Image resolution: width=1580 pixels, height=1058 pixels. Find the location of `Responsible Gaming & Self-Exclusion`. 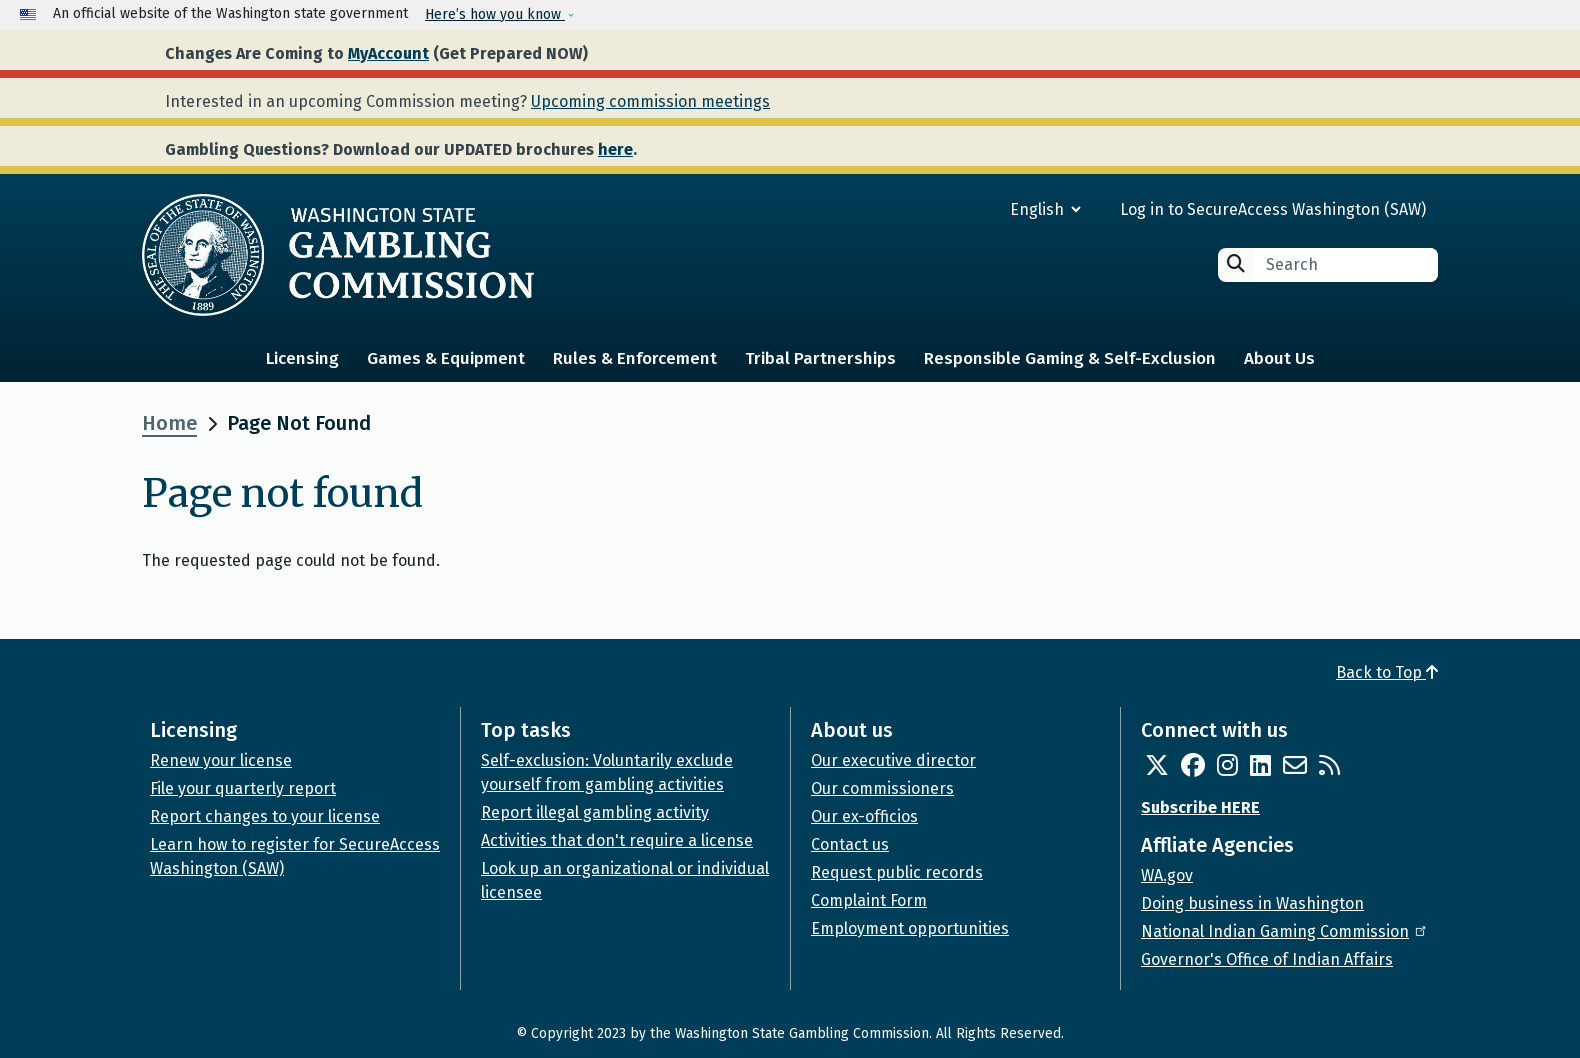

Responsible Gaming & Self-Exclusion is located at coordinates (1070, 358).